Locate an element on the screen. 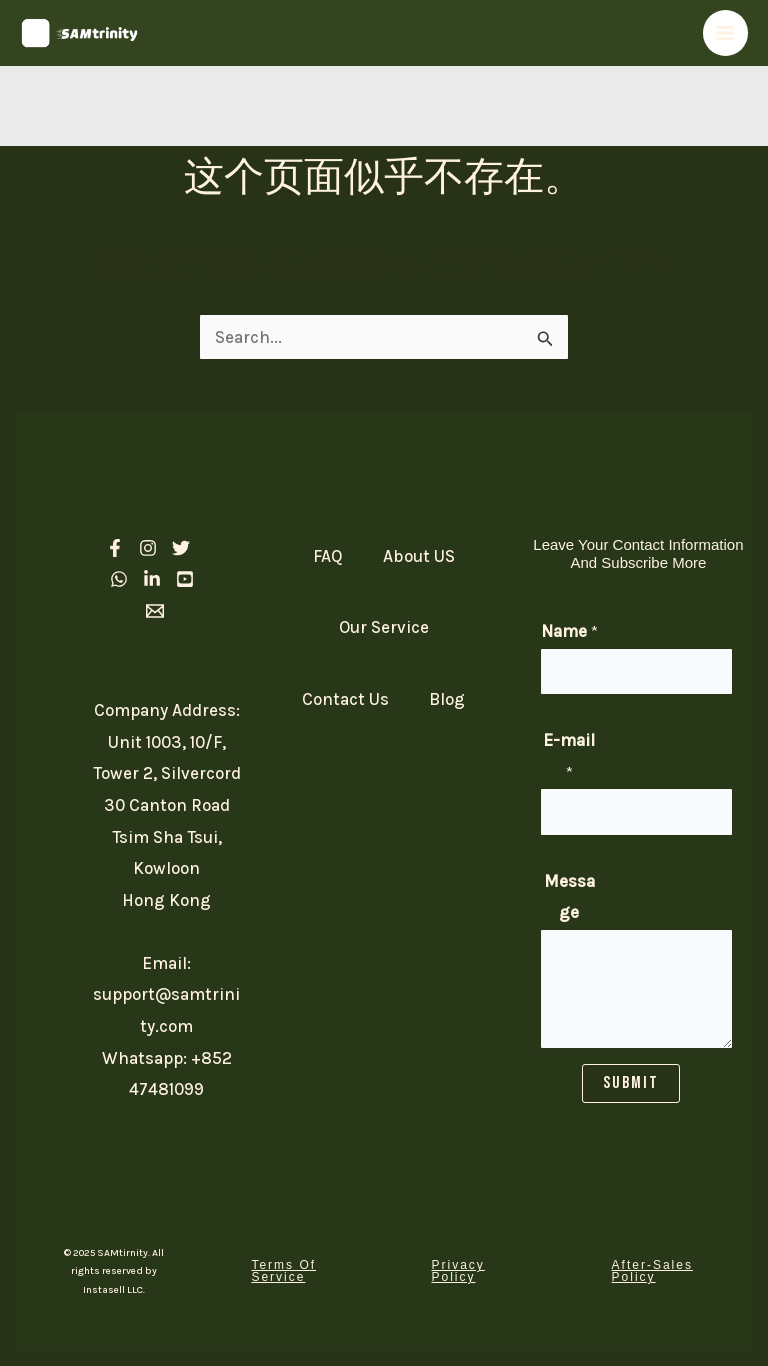 This screenshot has height=1366, width=768. FAQ is located at coordinates (328, 556).